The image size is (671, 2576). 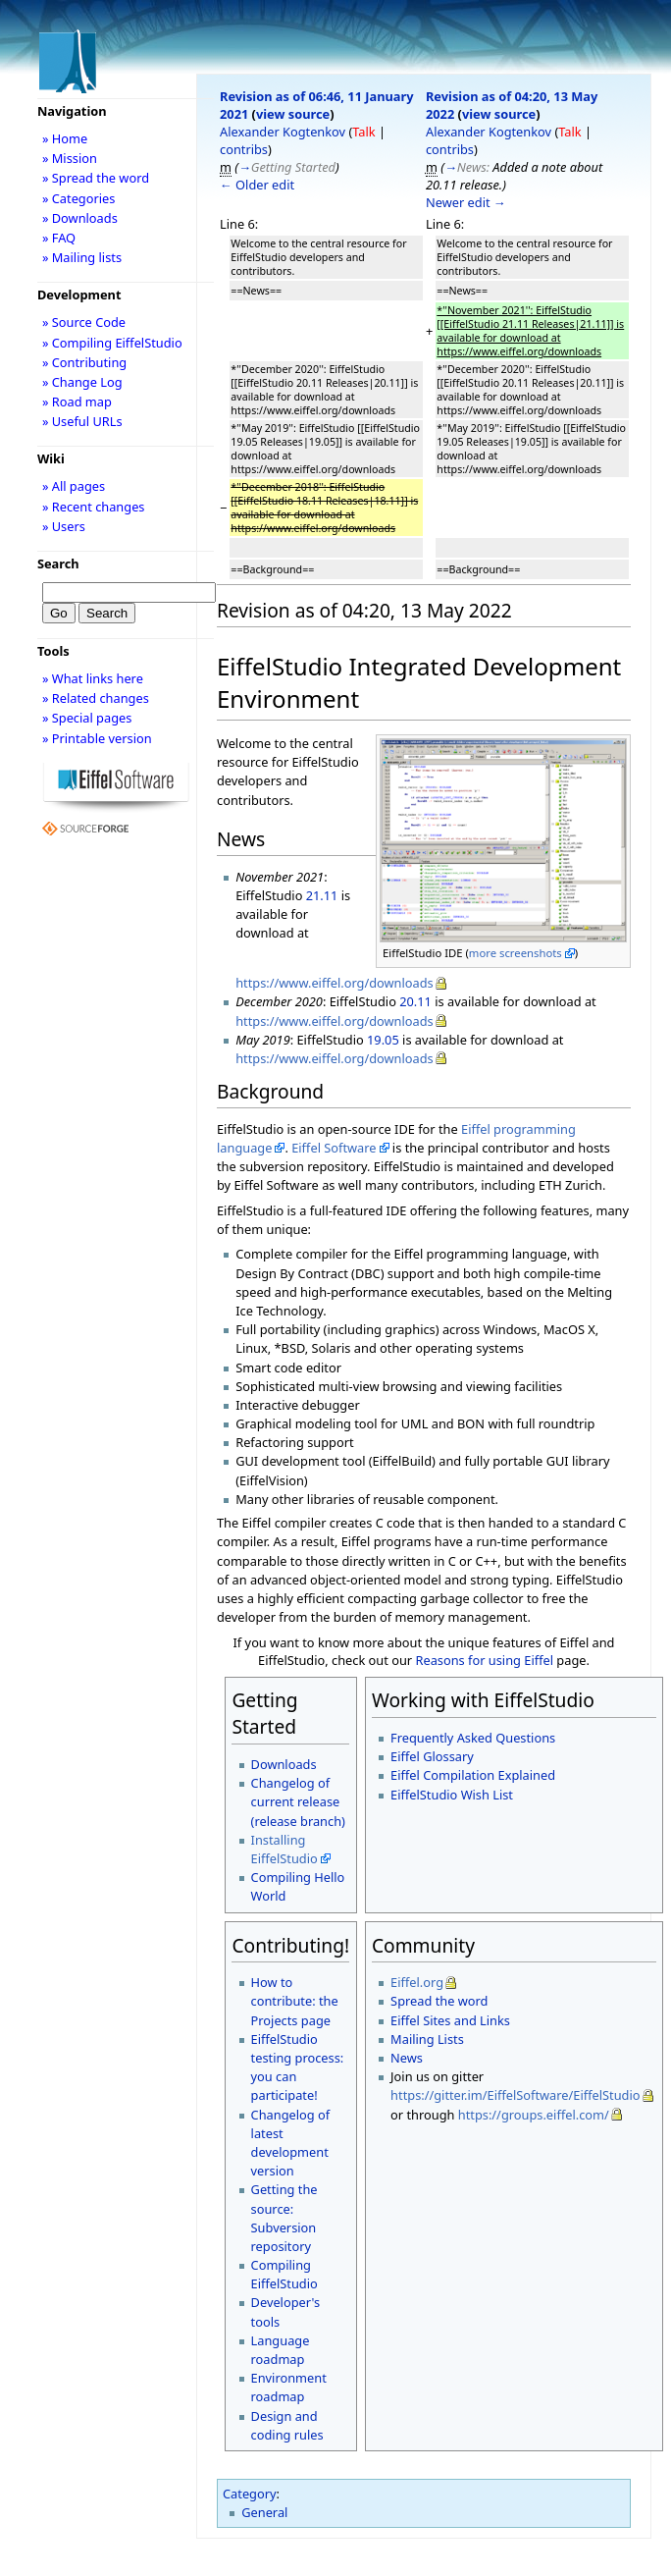 I want to click on Eiffel Sites and Links, so click(x=450, y=2020).